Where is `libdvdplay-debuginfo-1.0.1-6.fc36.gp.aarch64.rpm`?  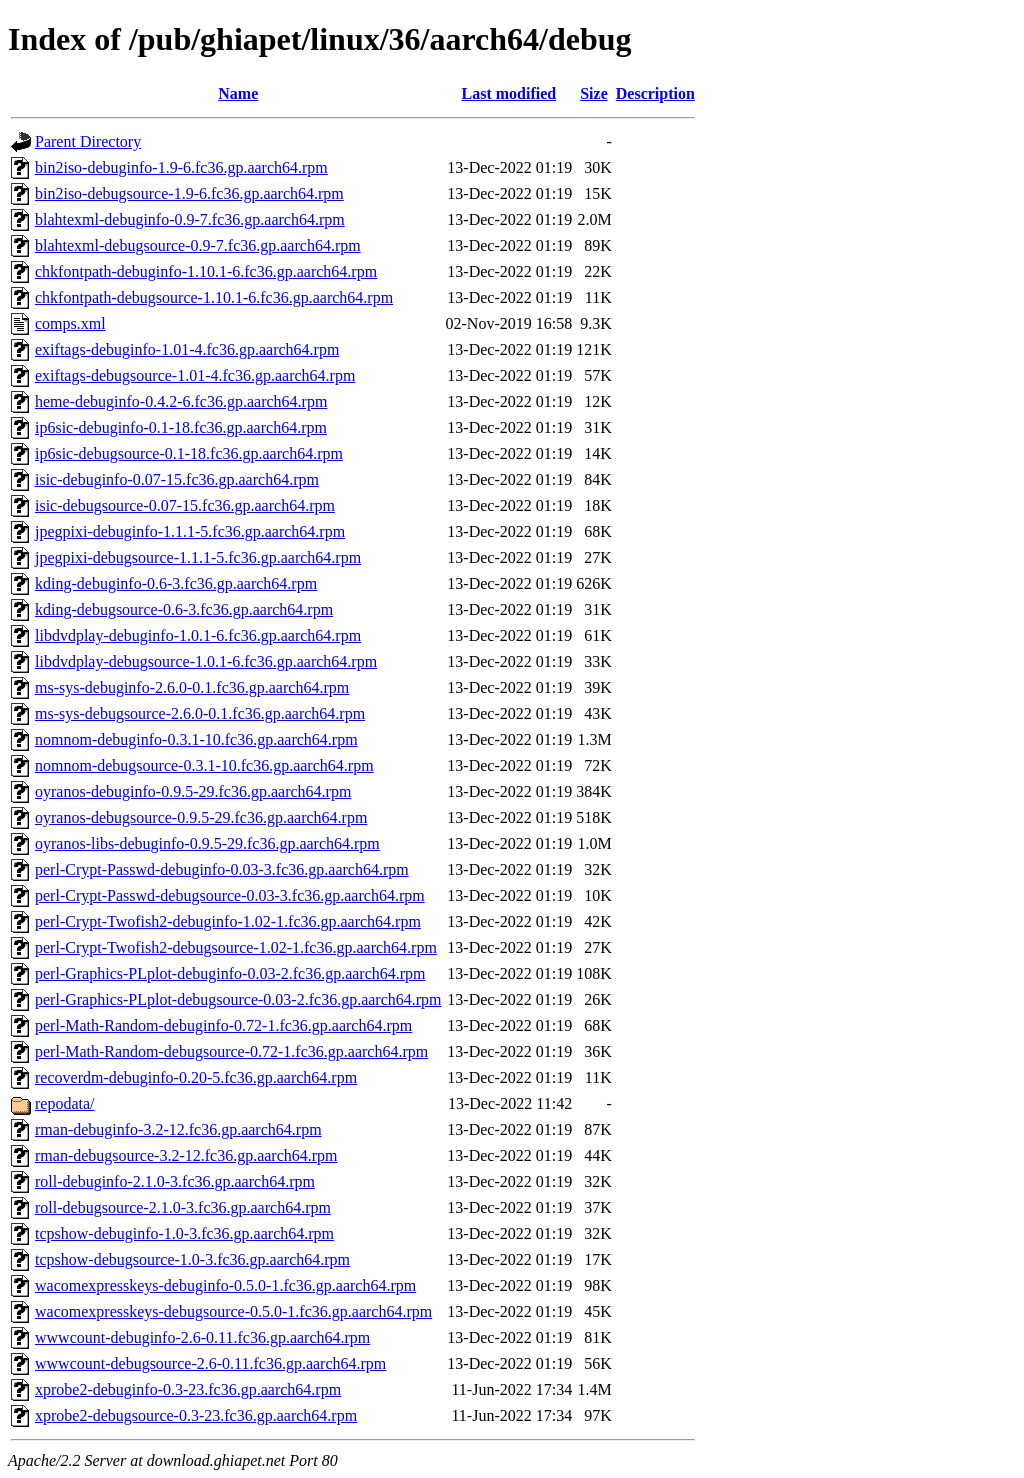 libdvdplay-debuginfo-1.0.1-6.fc36.gp.aarch64.rpm is located at coordinates (198, 635).